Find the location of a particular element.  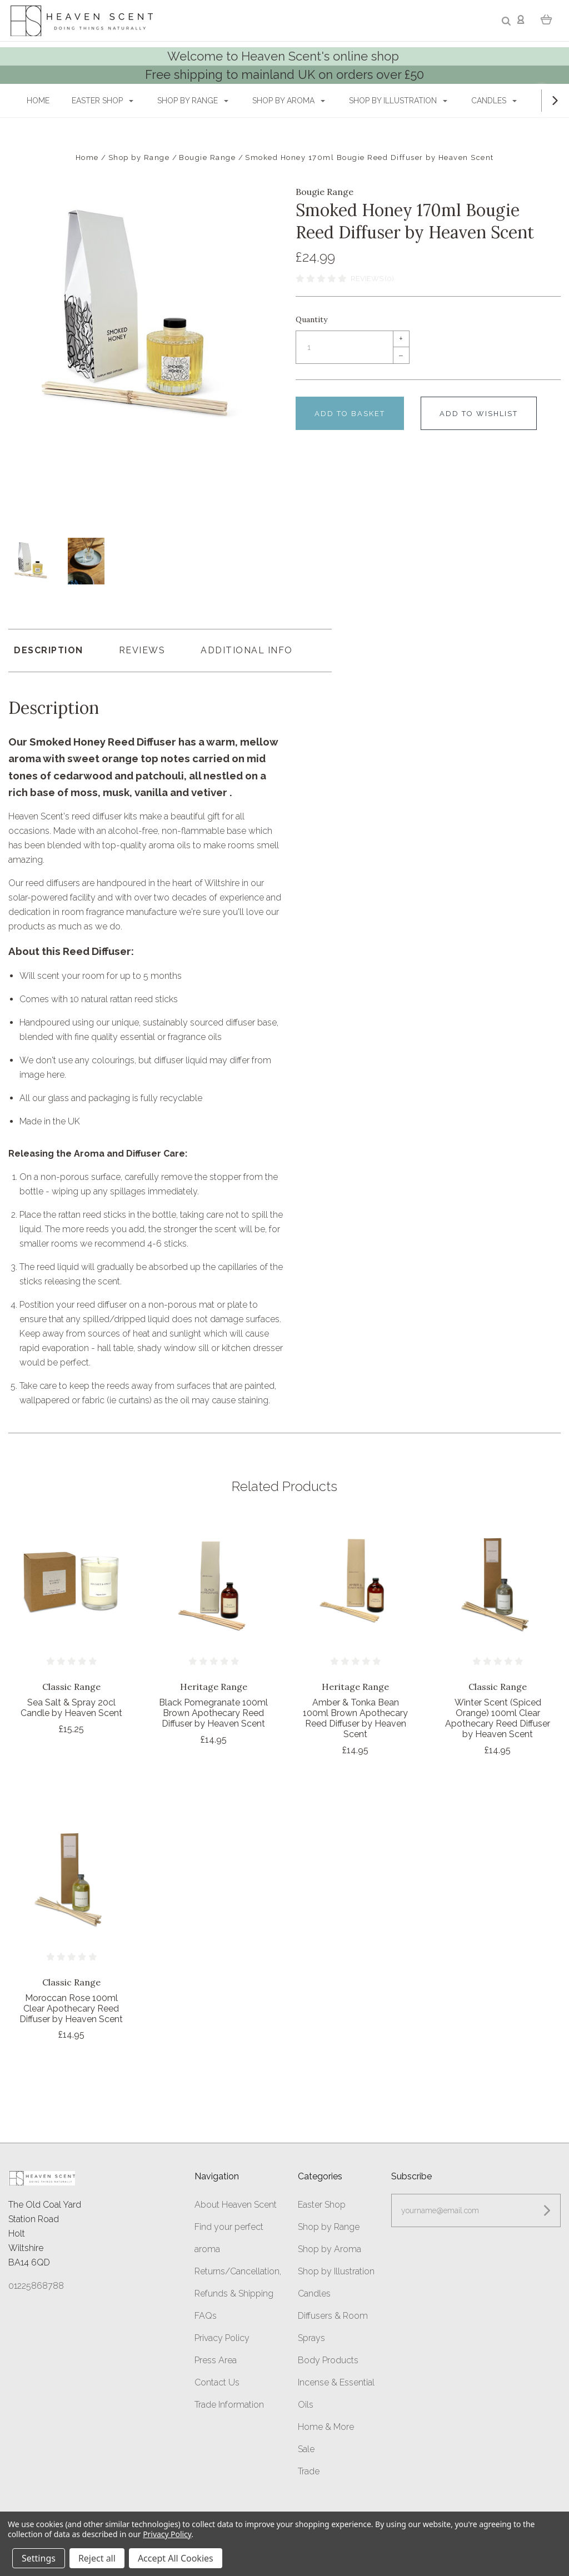

Accept All Cookies is located at coordinates (175, 2558).